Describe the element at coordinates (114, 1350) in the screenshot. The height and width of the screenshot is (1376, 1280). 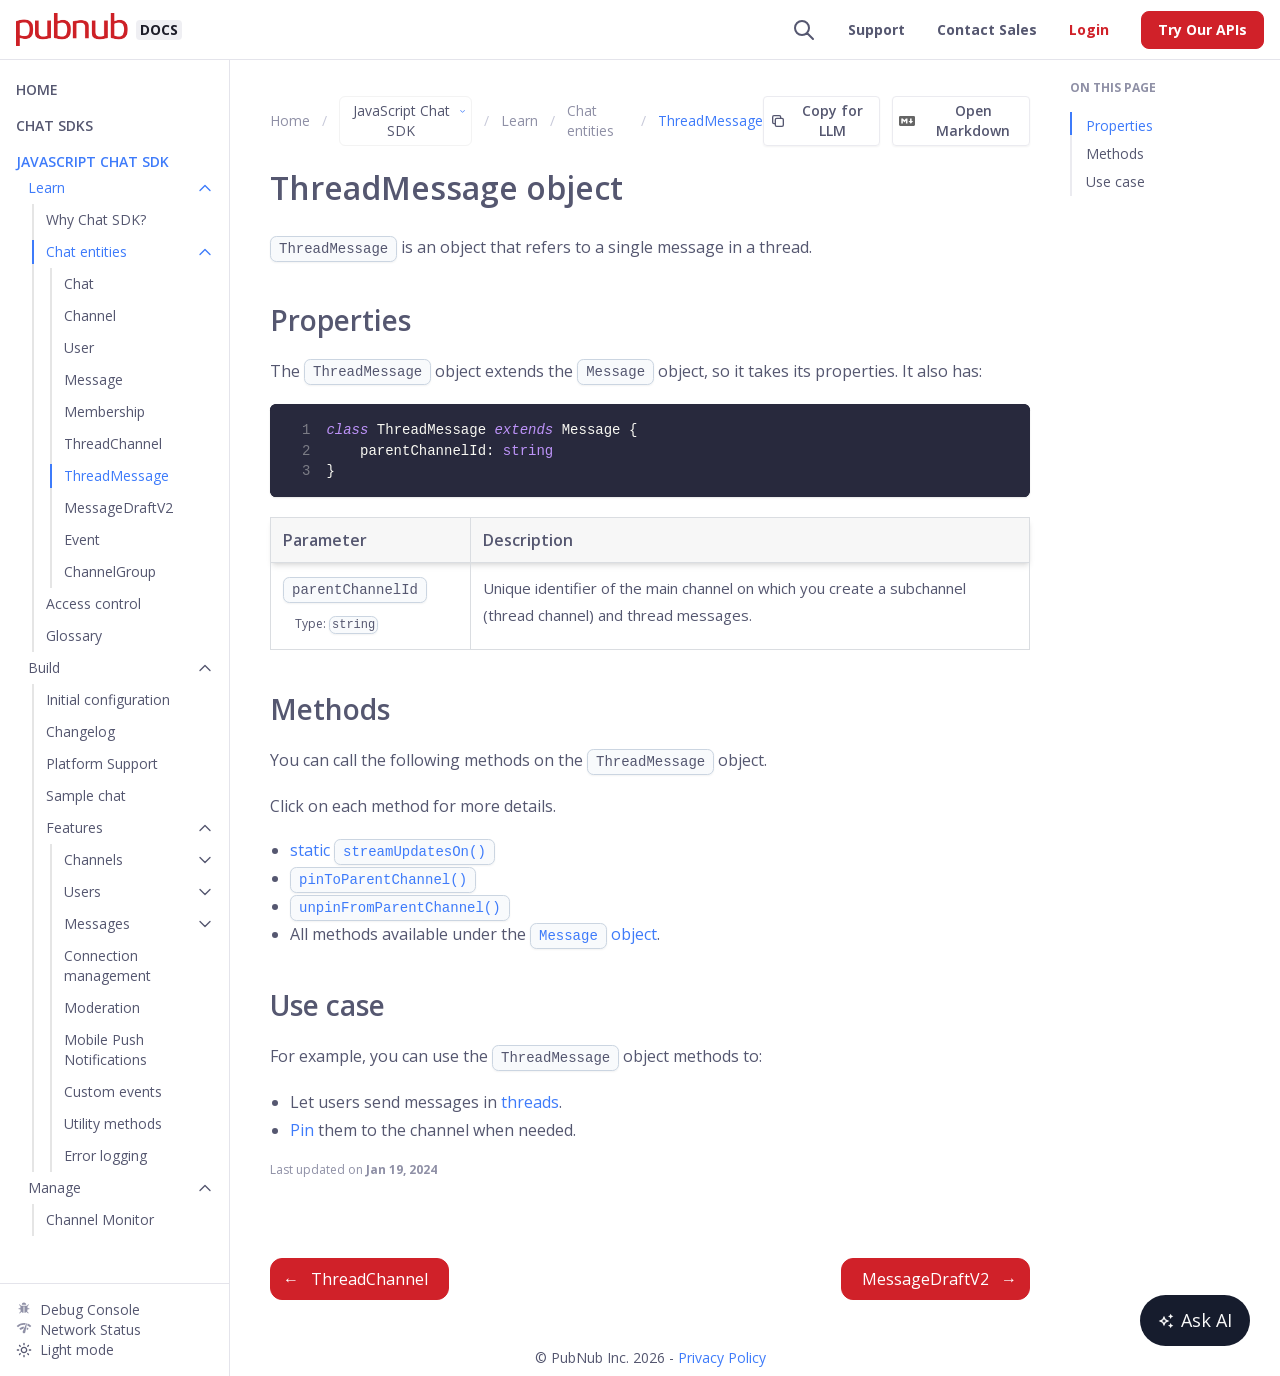
I see `[Light mode]` at that location.